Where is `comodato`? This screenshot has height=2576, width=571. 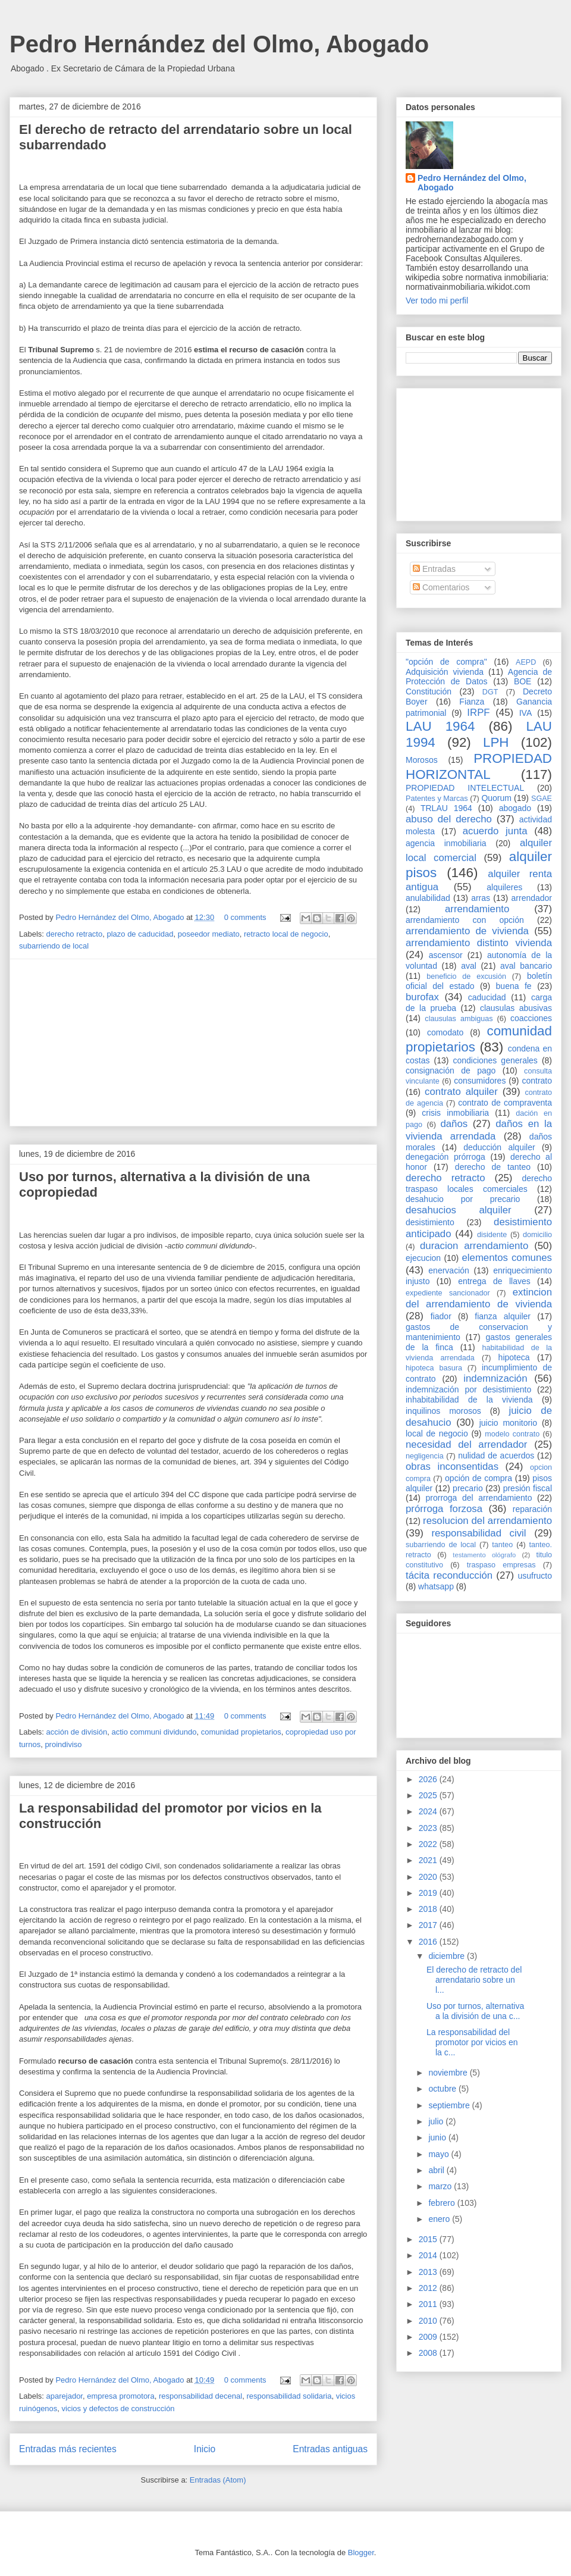
comodato is located at coordinates (445, 1032).